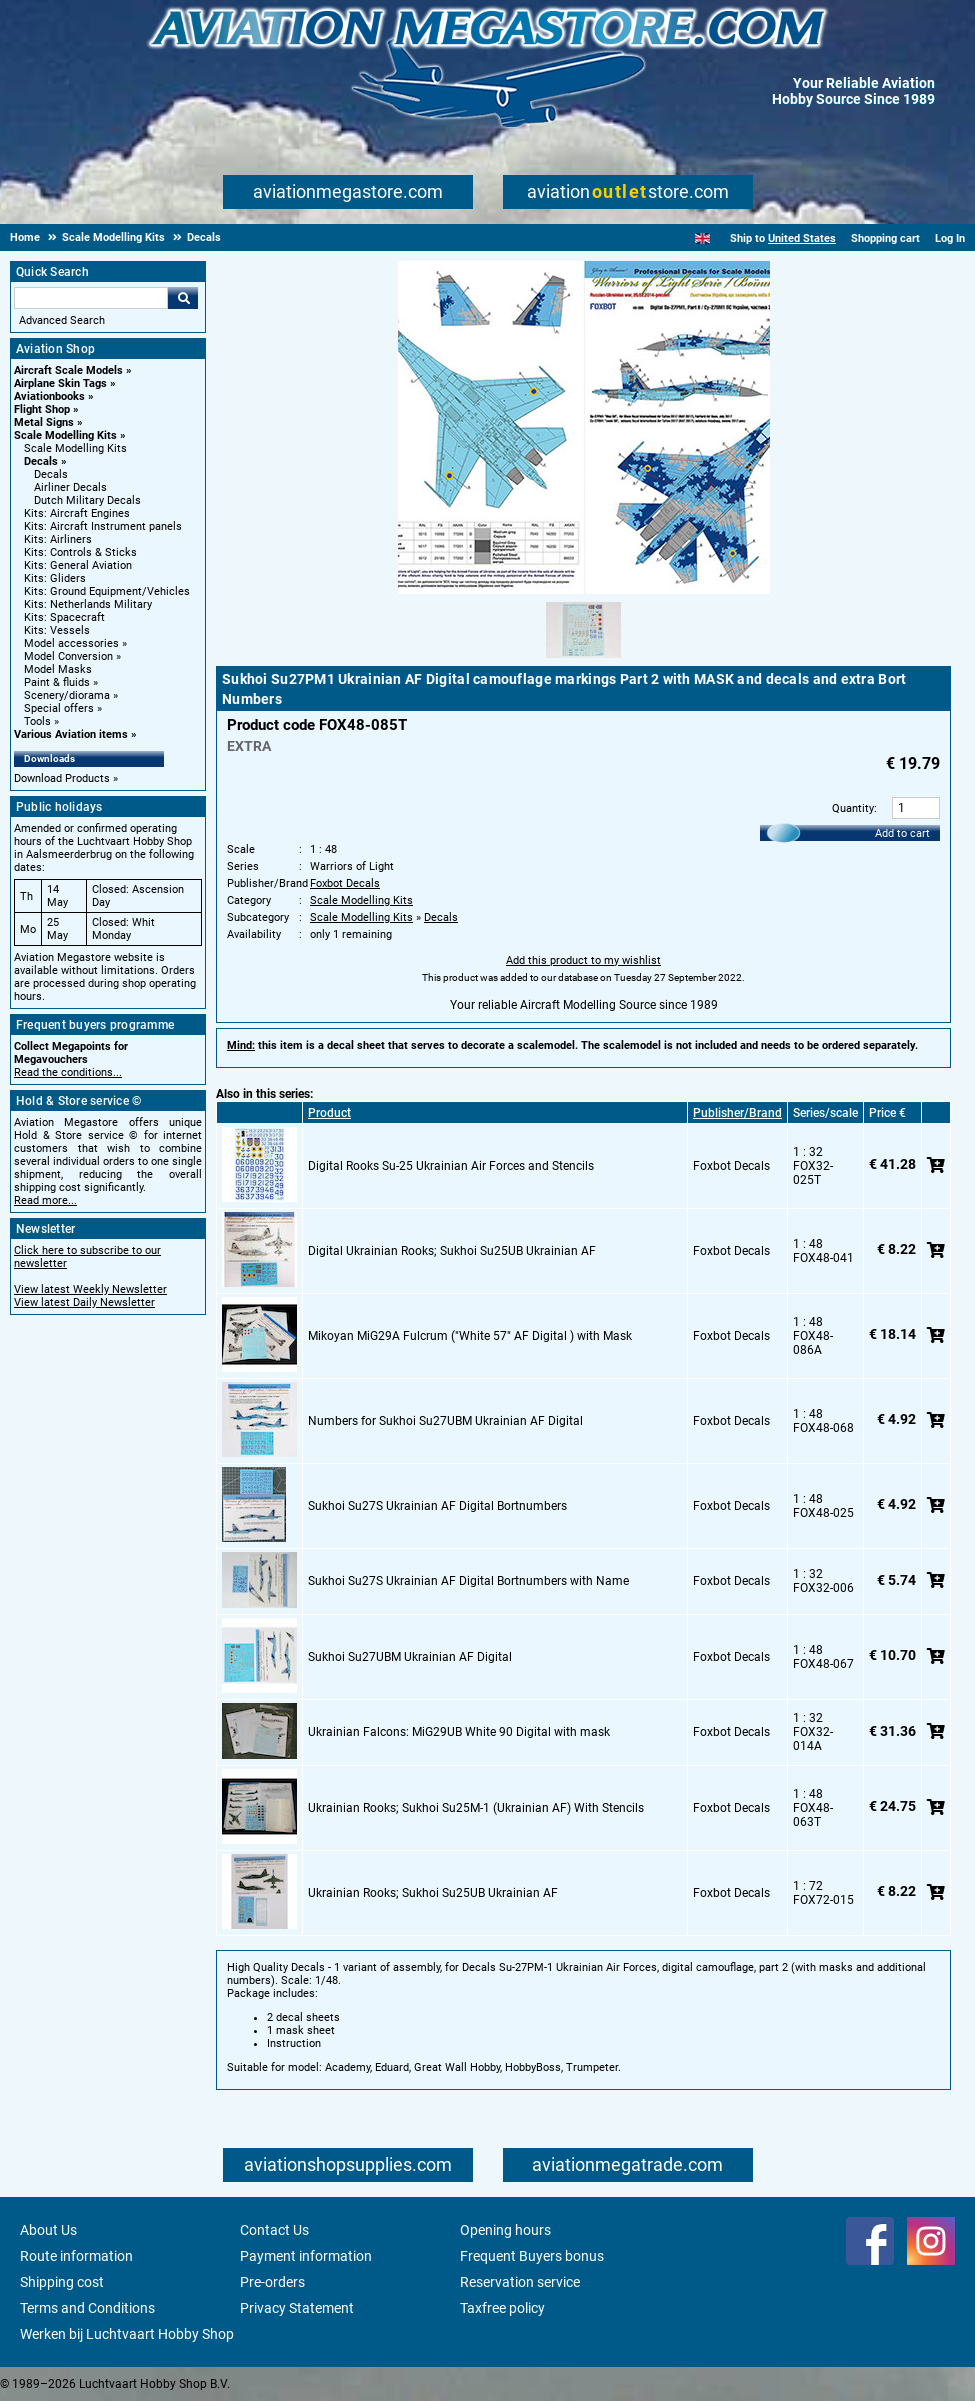 The image size is (975, 2401). What do you see at coordinates (59, 708) in the screenshot?
I see `Special offers` at bounding box center [59, 708].